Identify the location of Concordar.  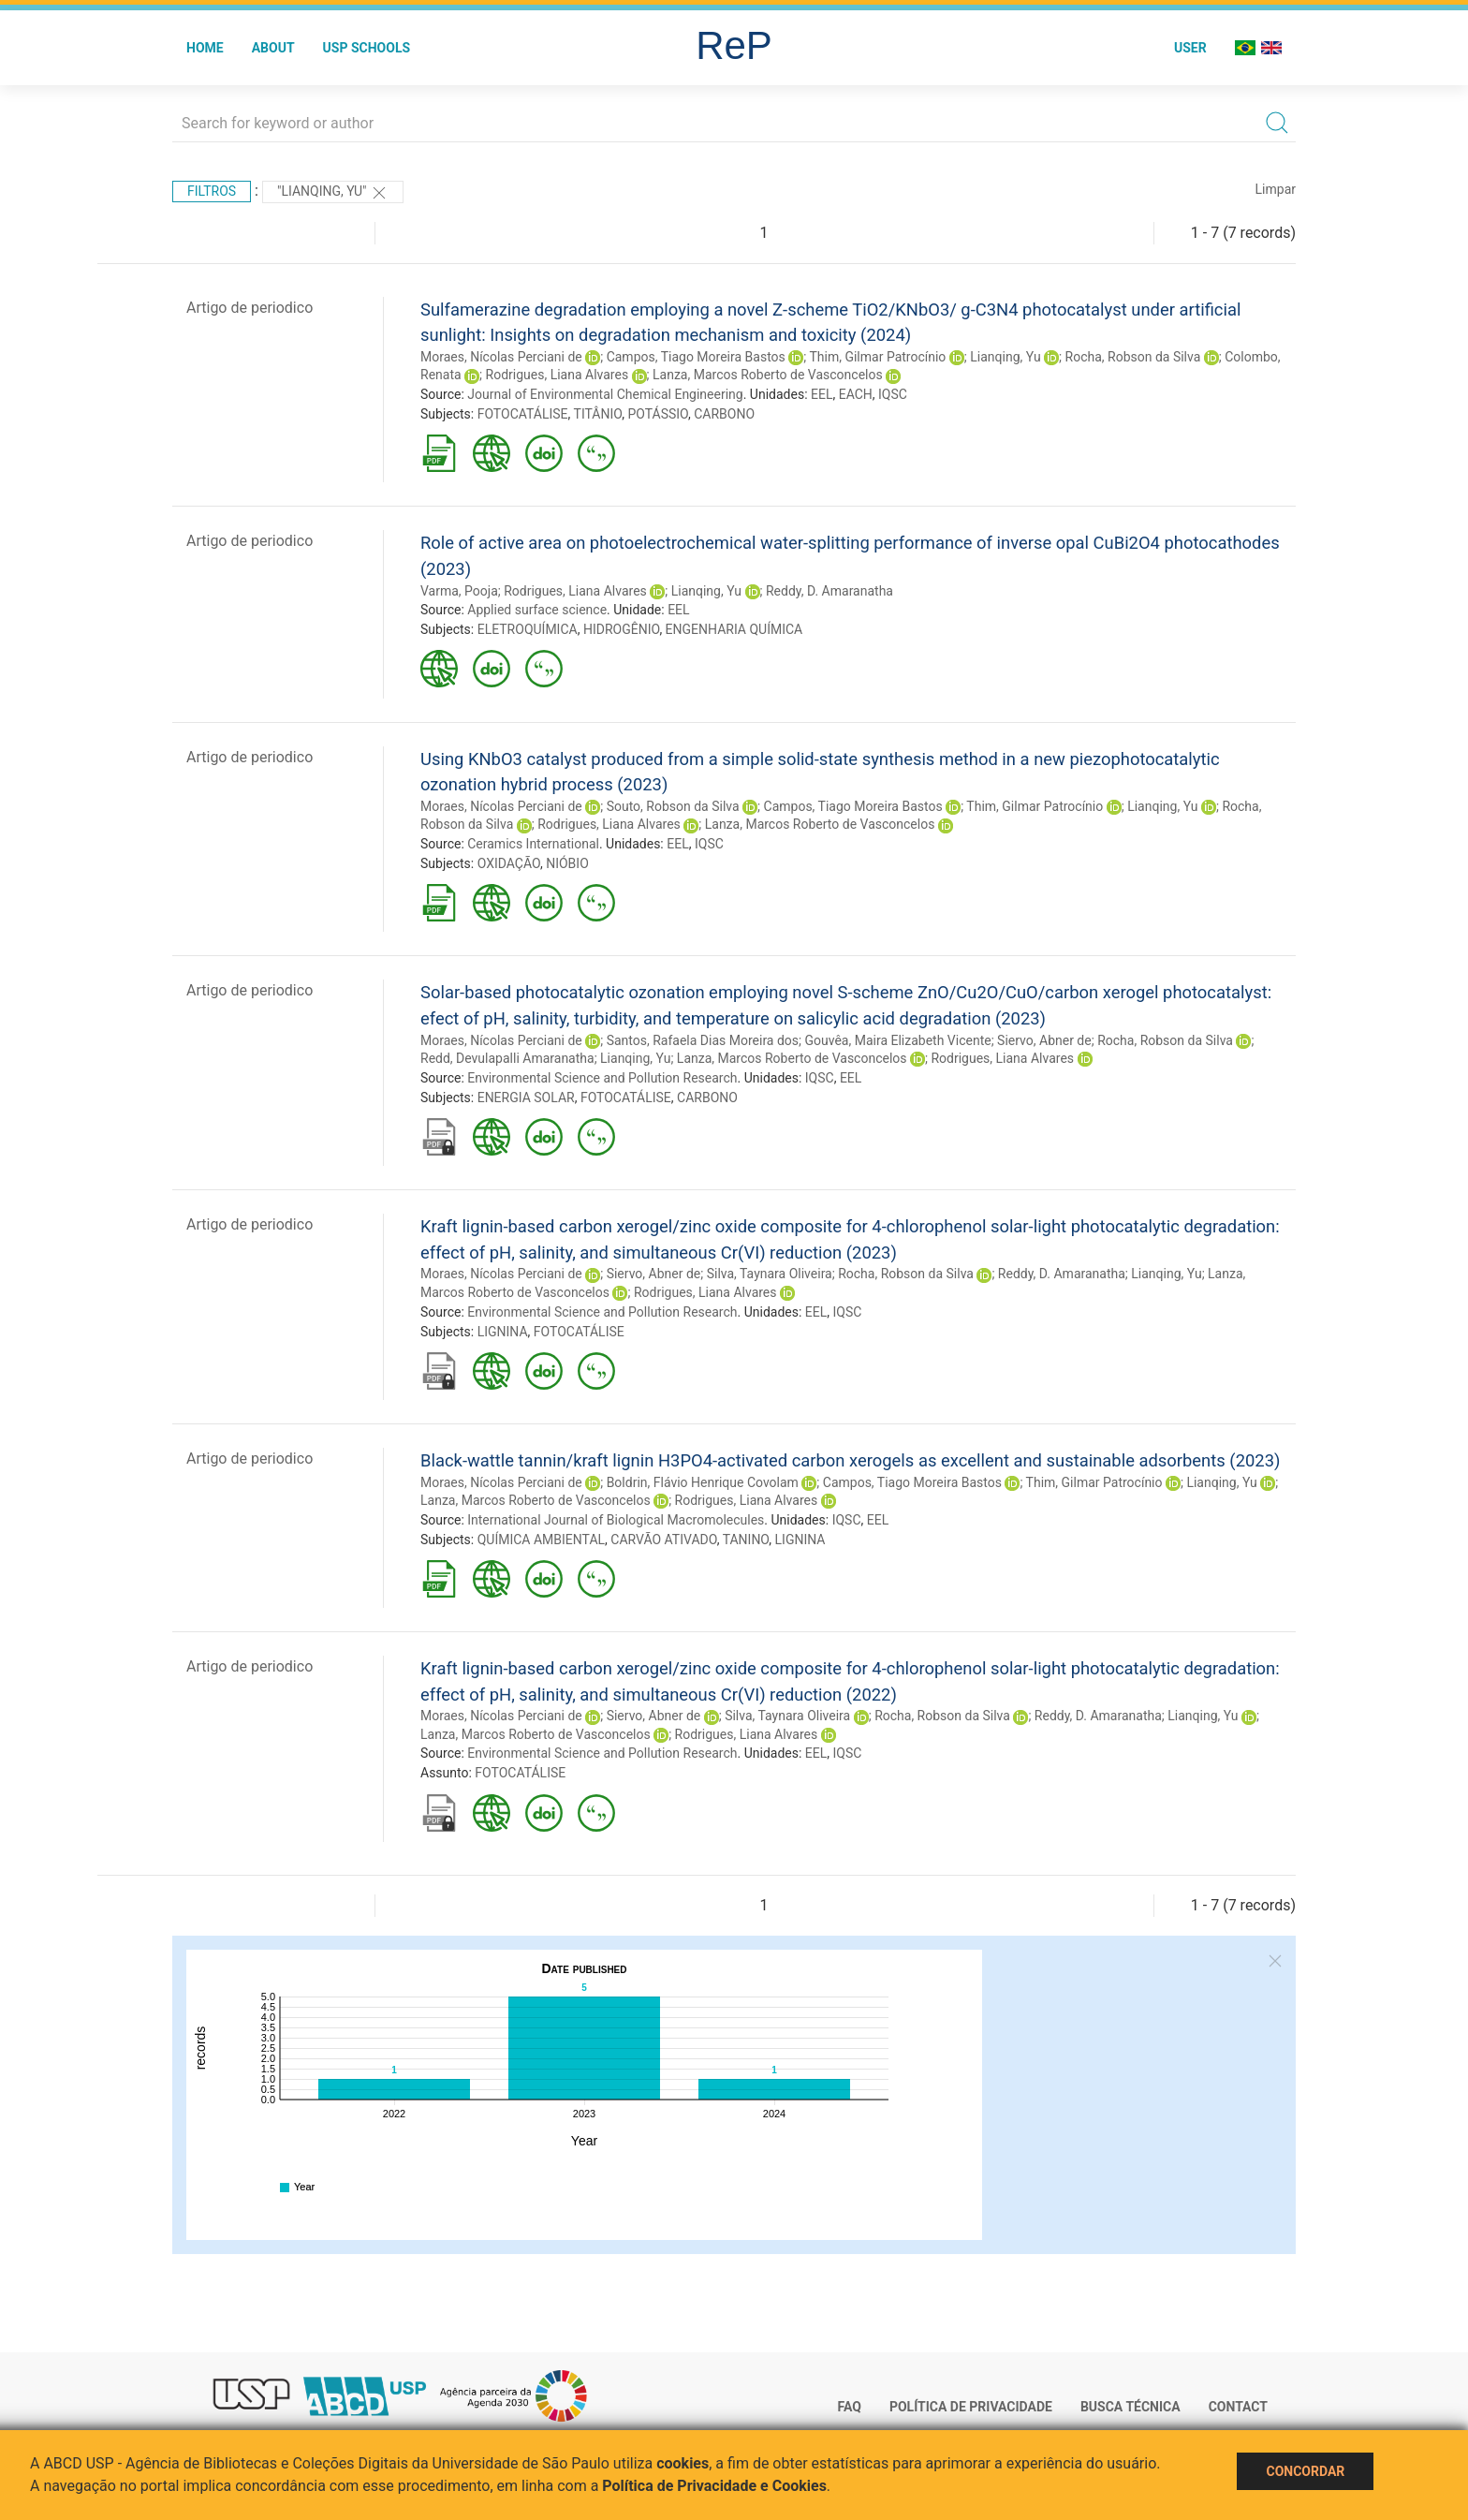
(1305, 2471).